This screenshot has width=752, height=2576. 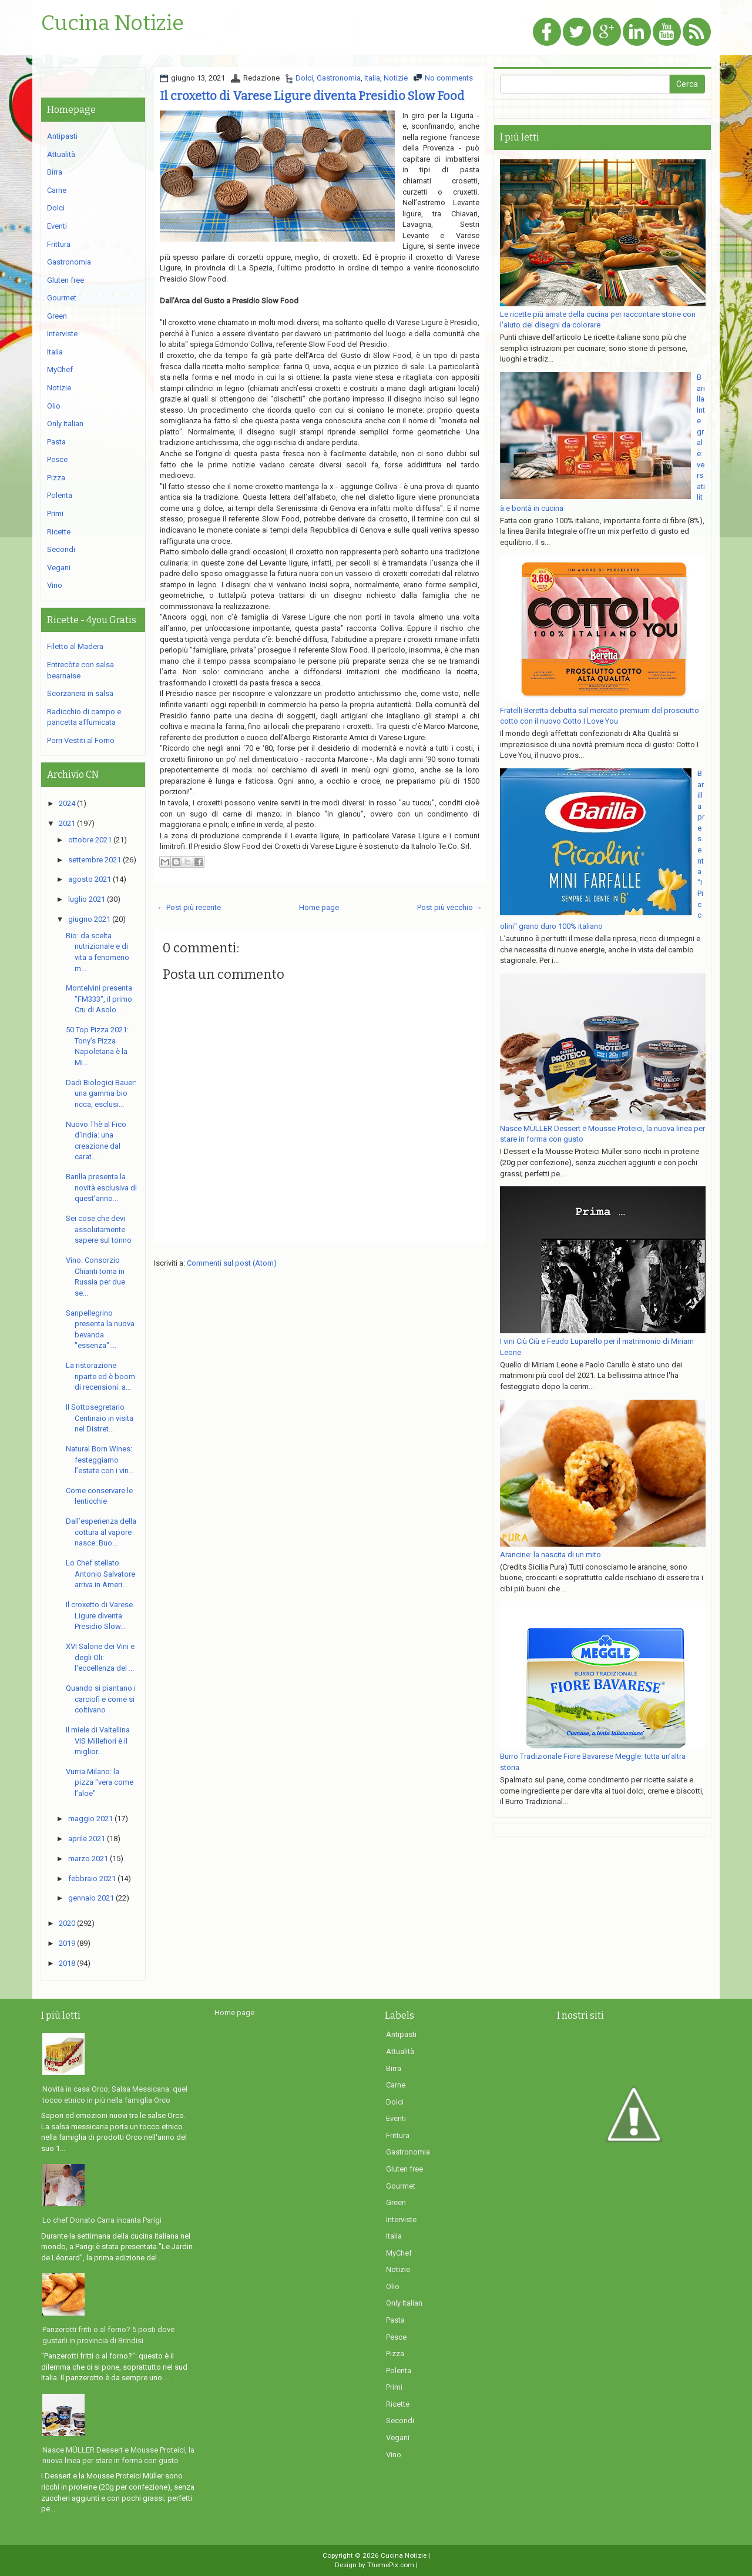 I want to click on marzo 2021, so click(x=88, y=1858).